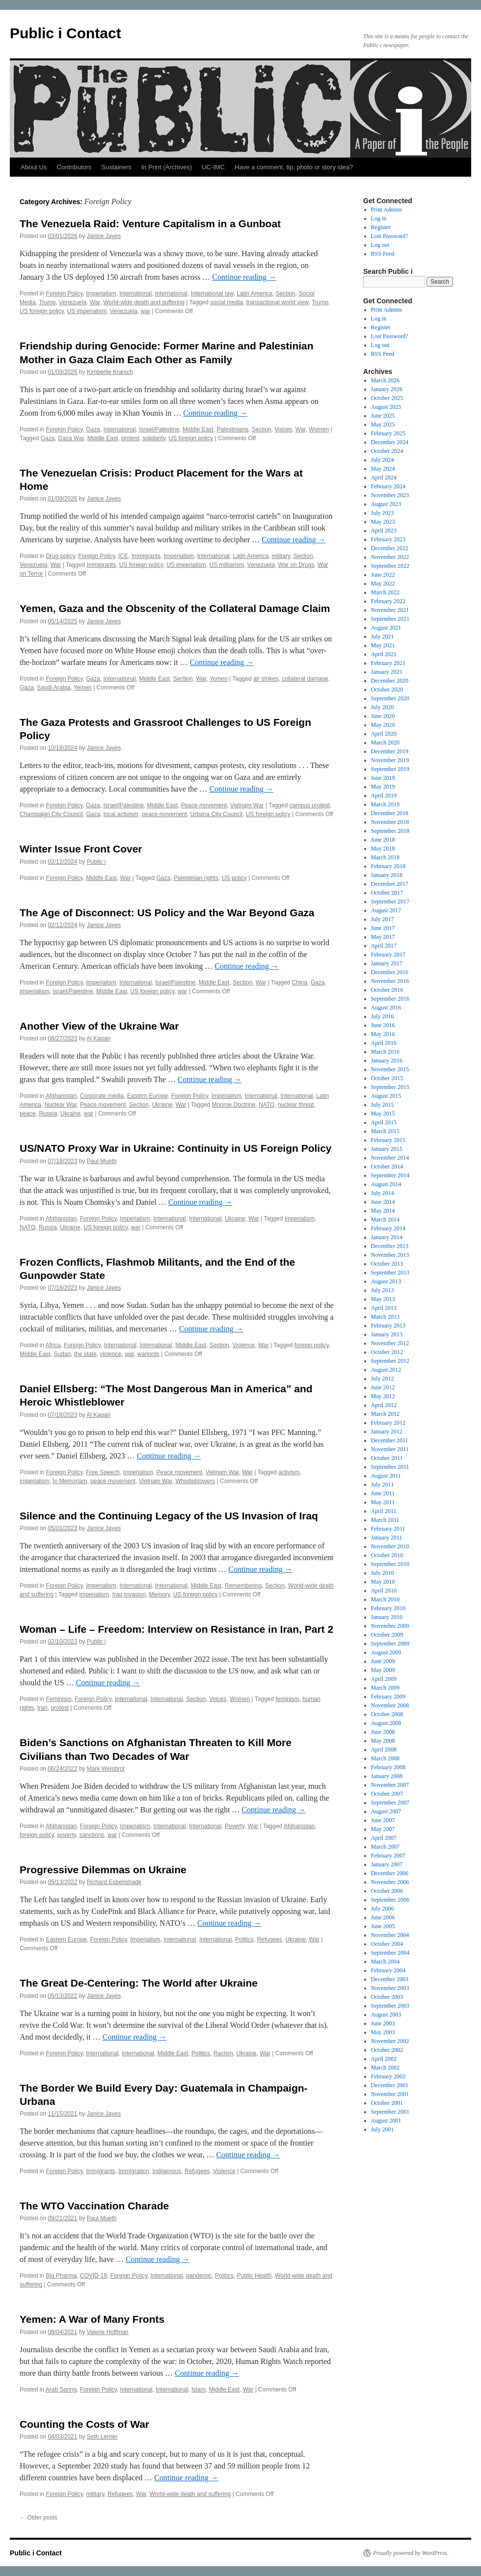 The width and height of the screenshot is (481, 2576). I want to click on March 2013, so click(385, 1316).